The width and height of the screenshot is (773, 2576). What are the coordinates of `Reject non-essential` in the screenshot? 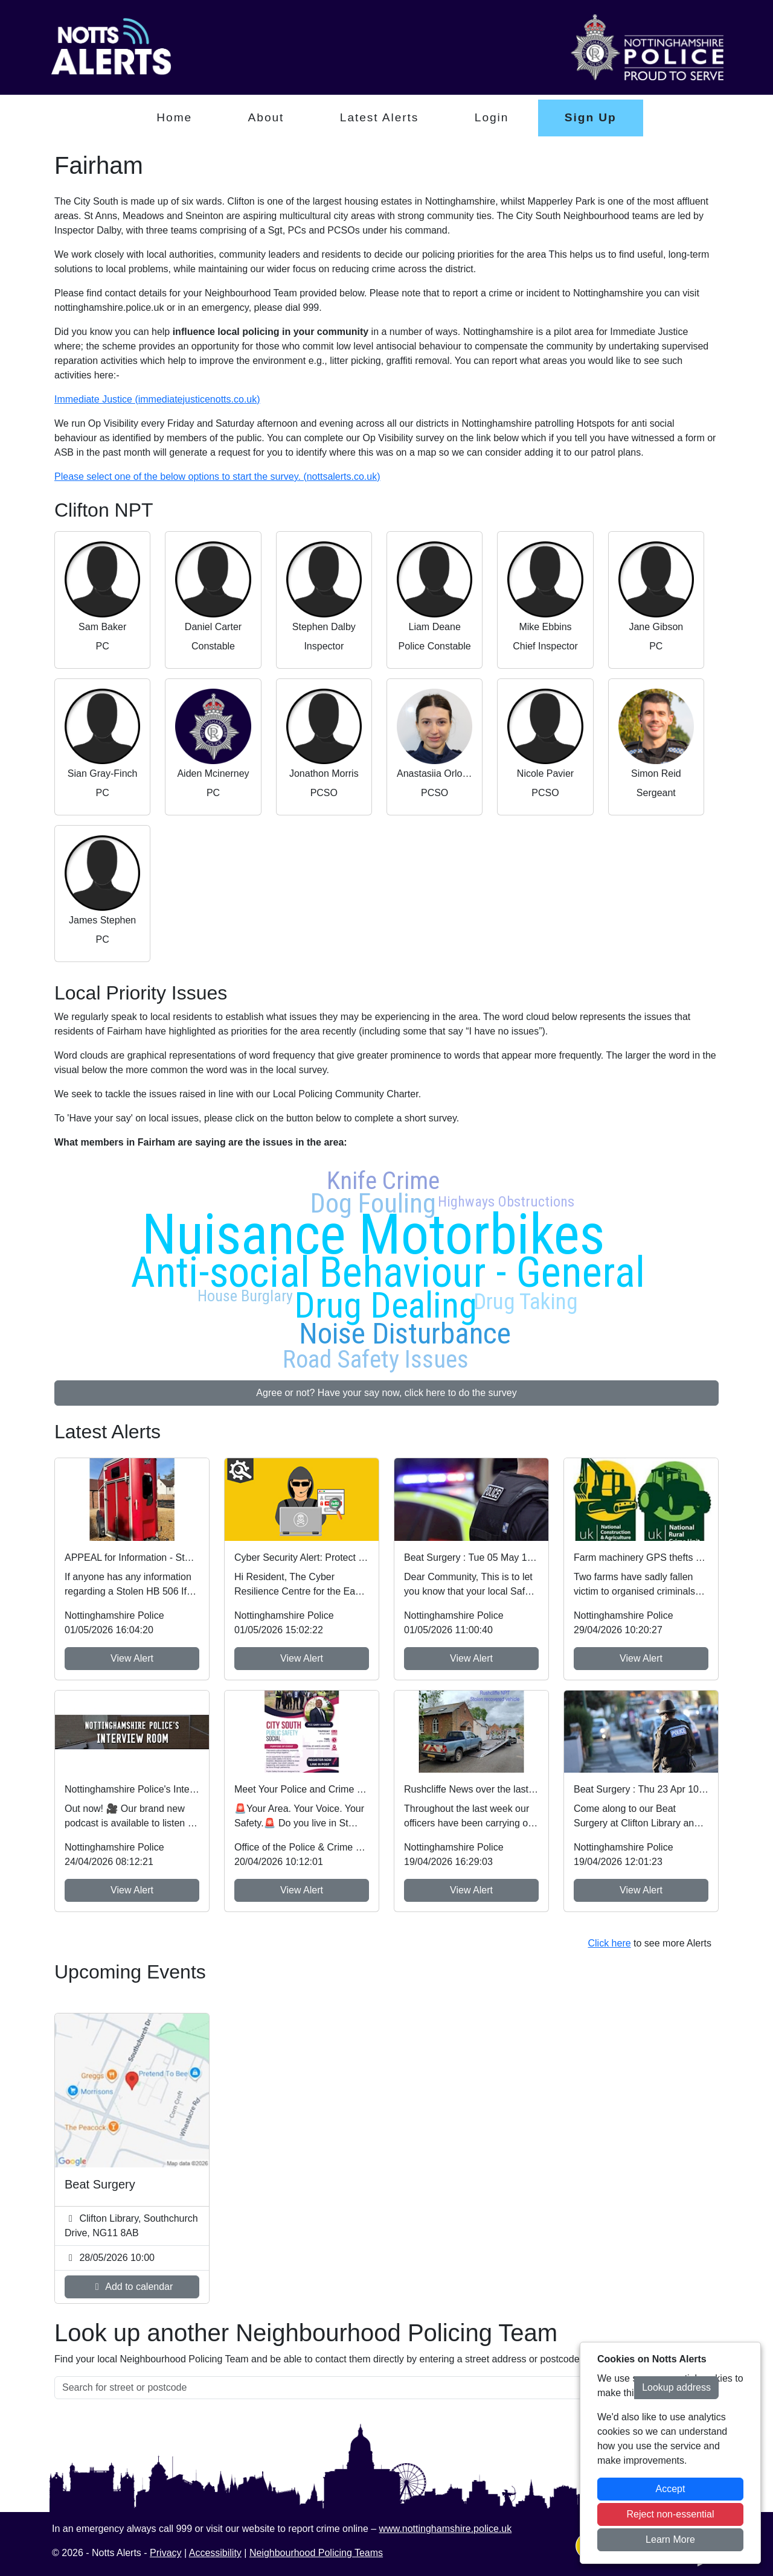 It's located at (670, 2514).